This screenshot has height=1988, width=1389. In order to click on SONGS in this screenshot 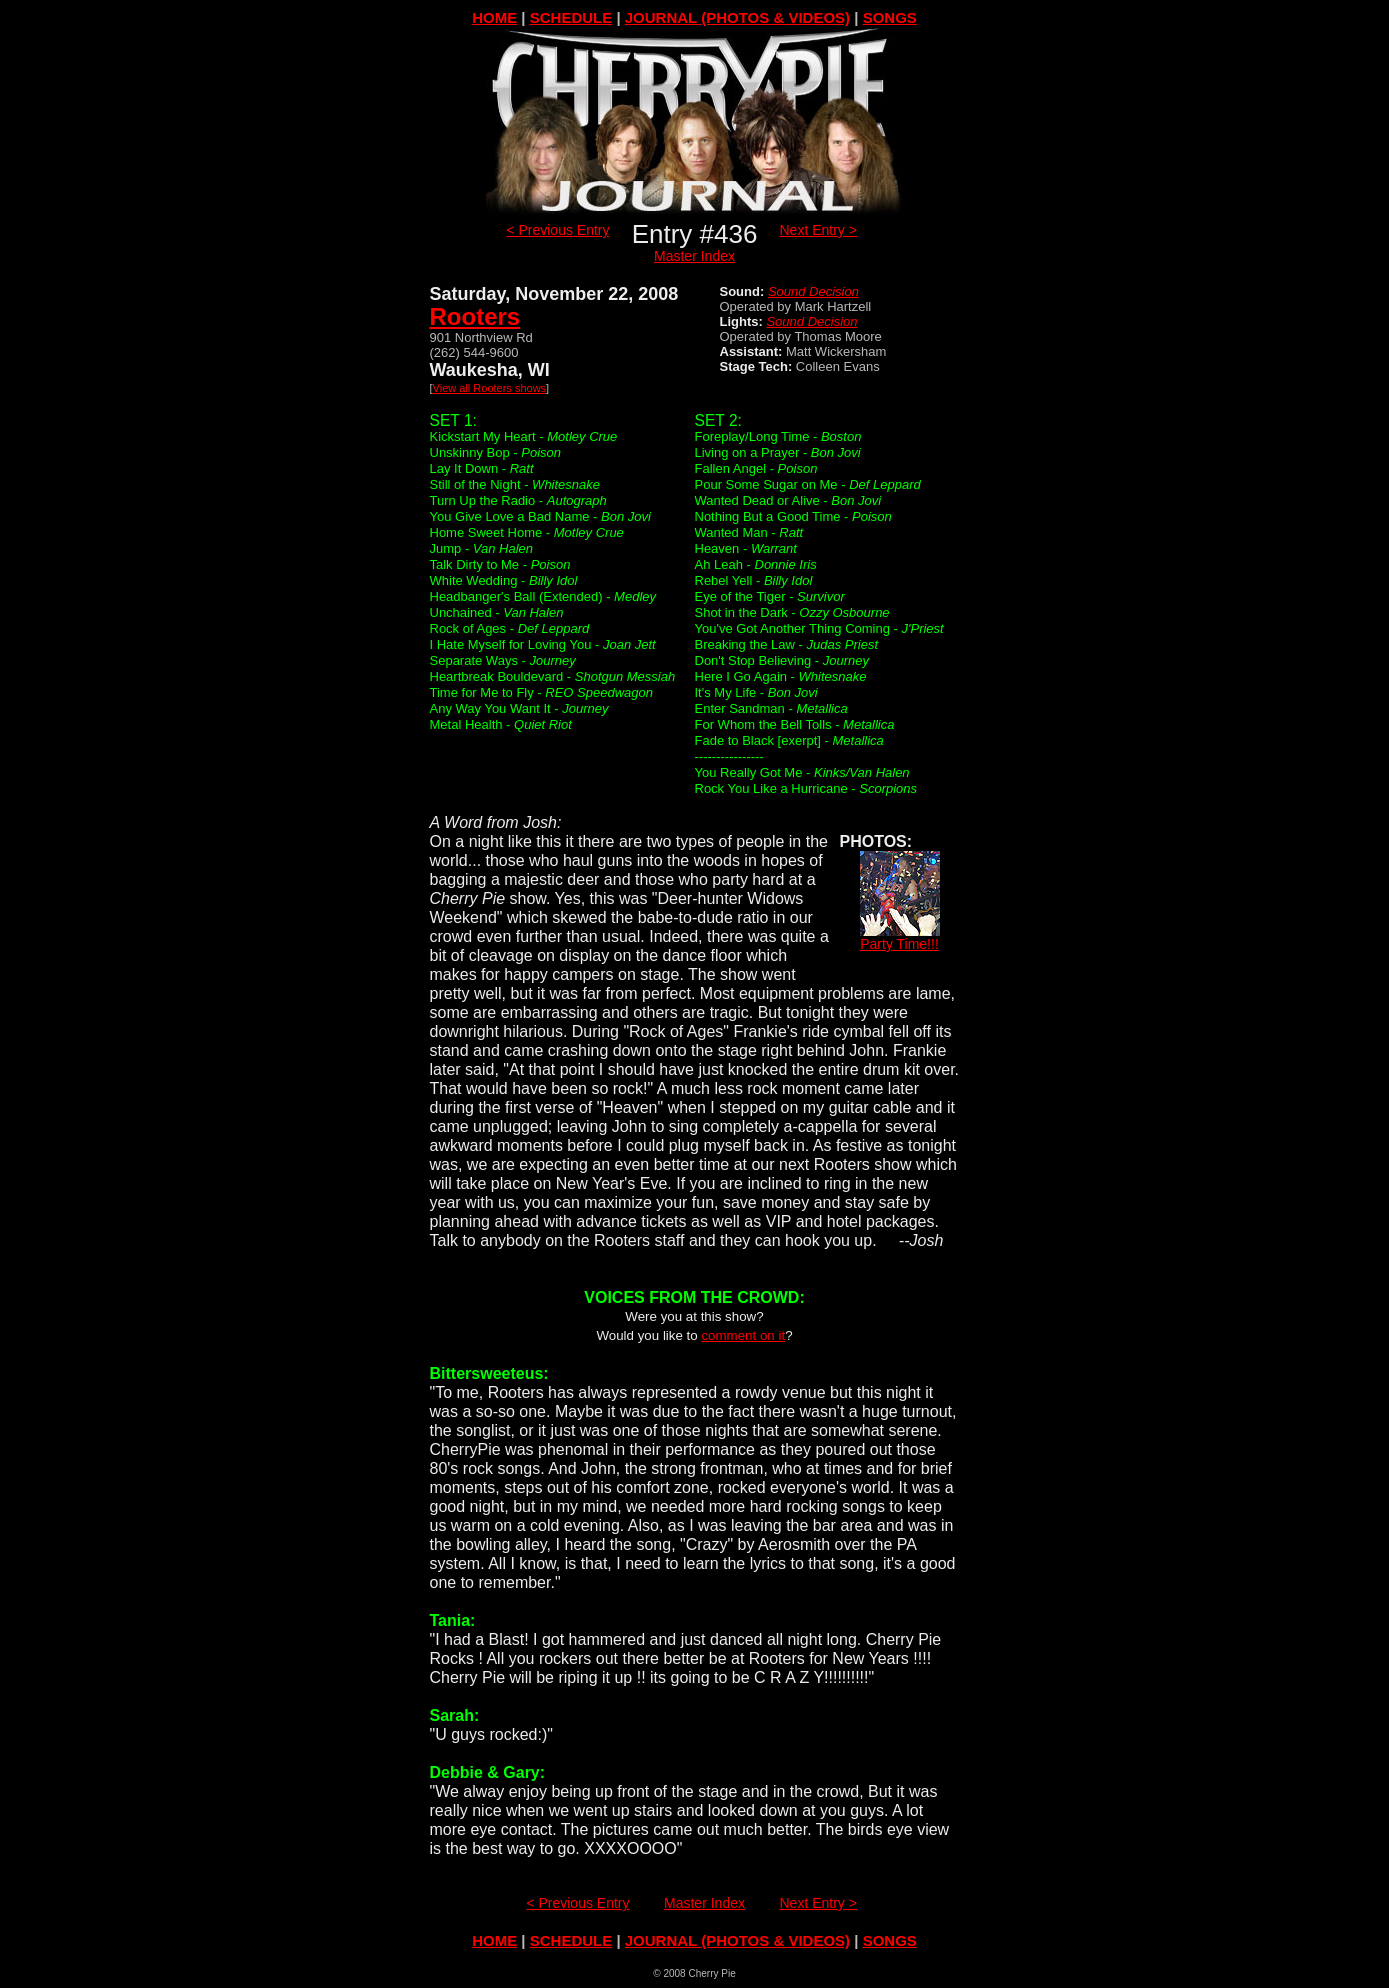, I will do `click(890, 17)`.